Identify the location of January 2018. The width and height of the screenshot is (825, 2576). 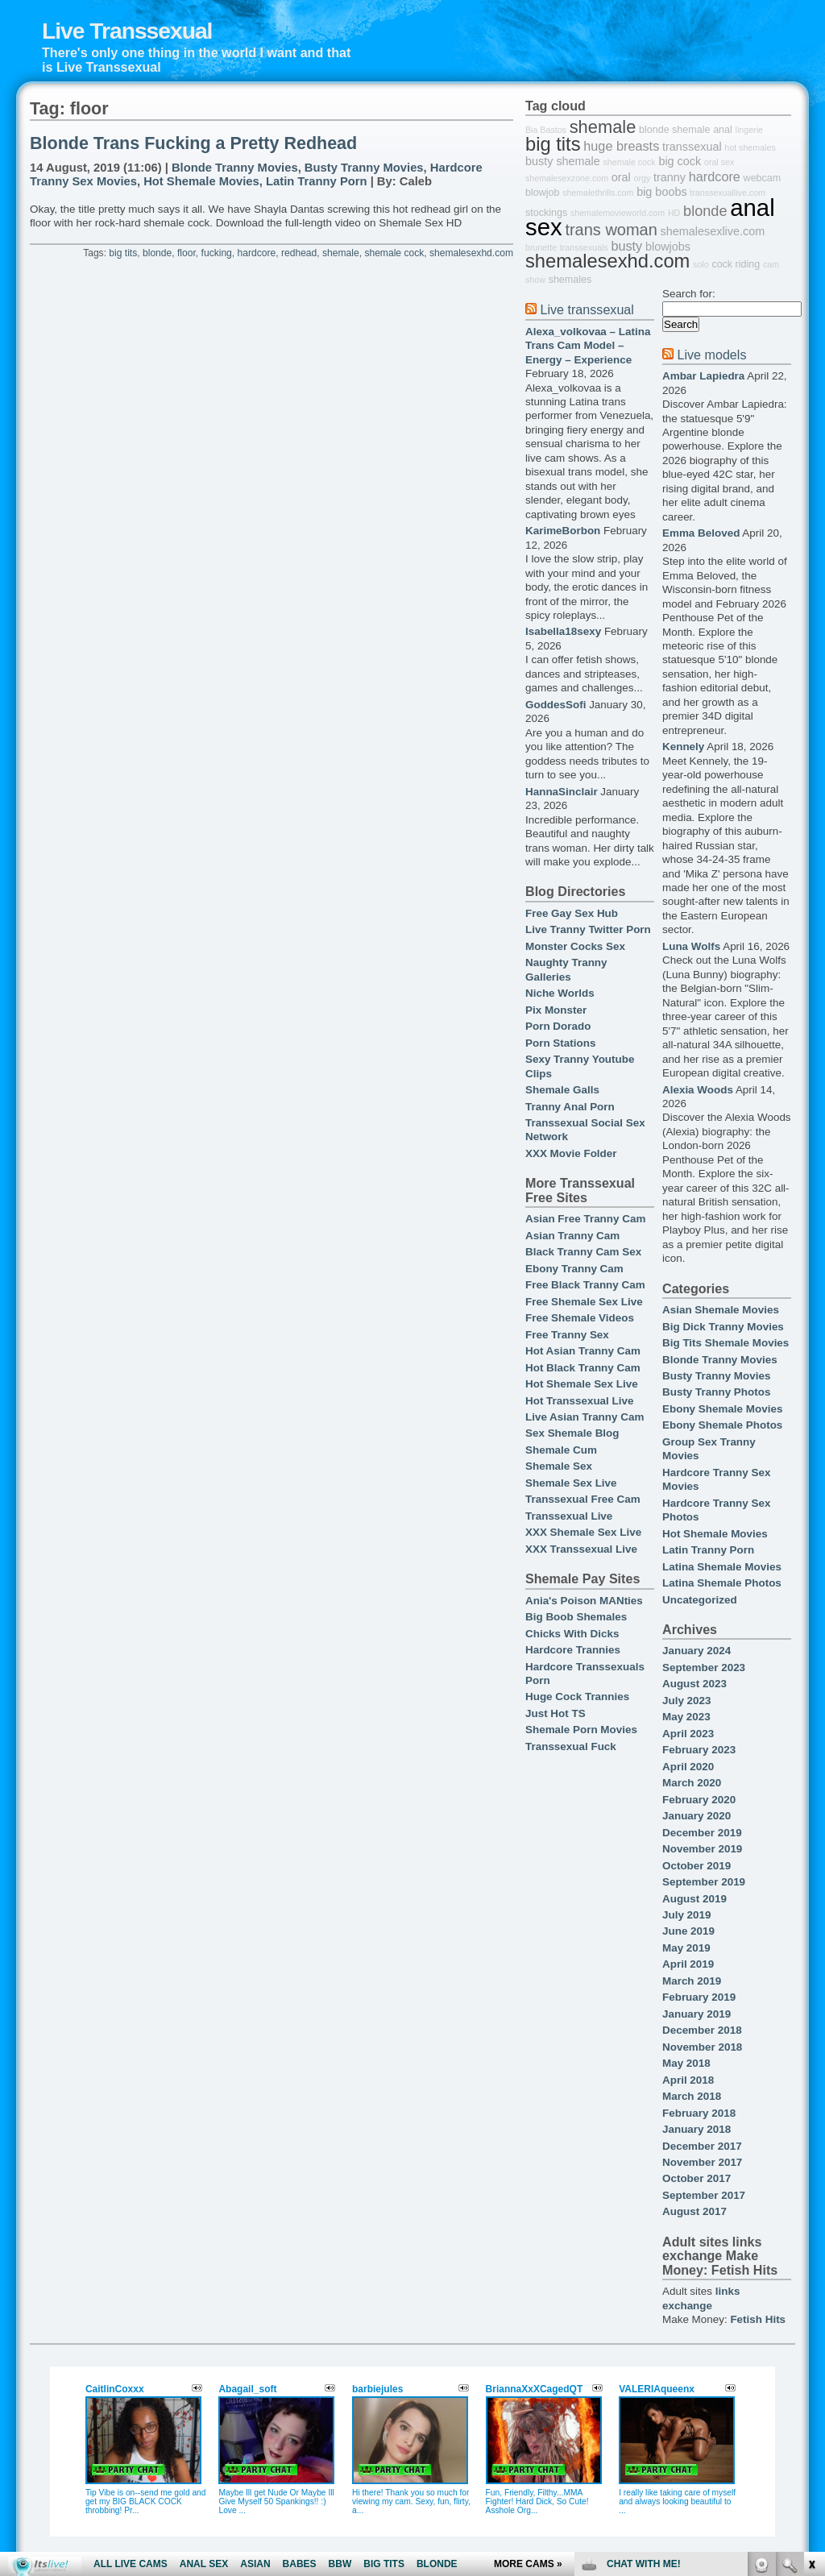
(696, 2129).